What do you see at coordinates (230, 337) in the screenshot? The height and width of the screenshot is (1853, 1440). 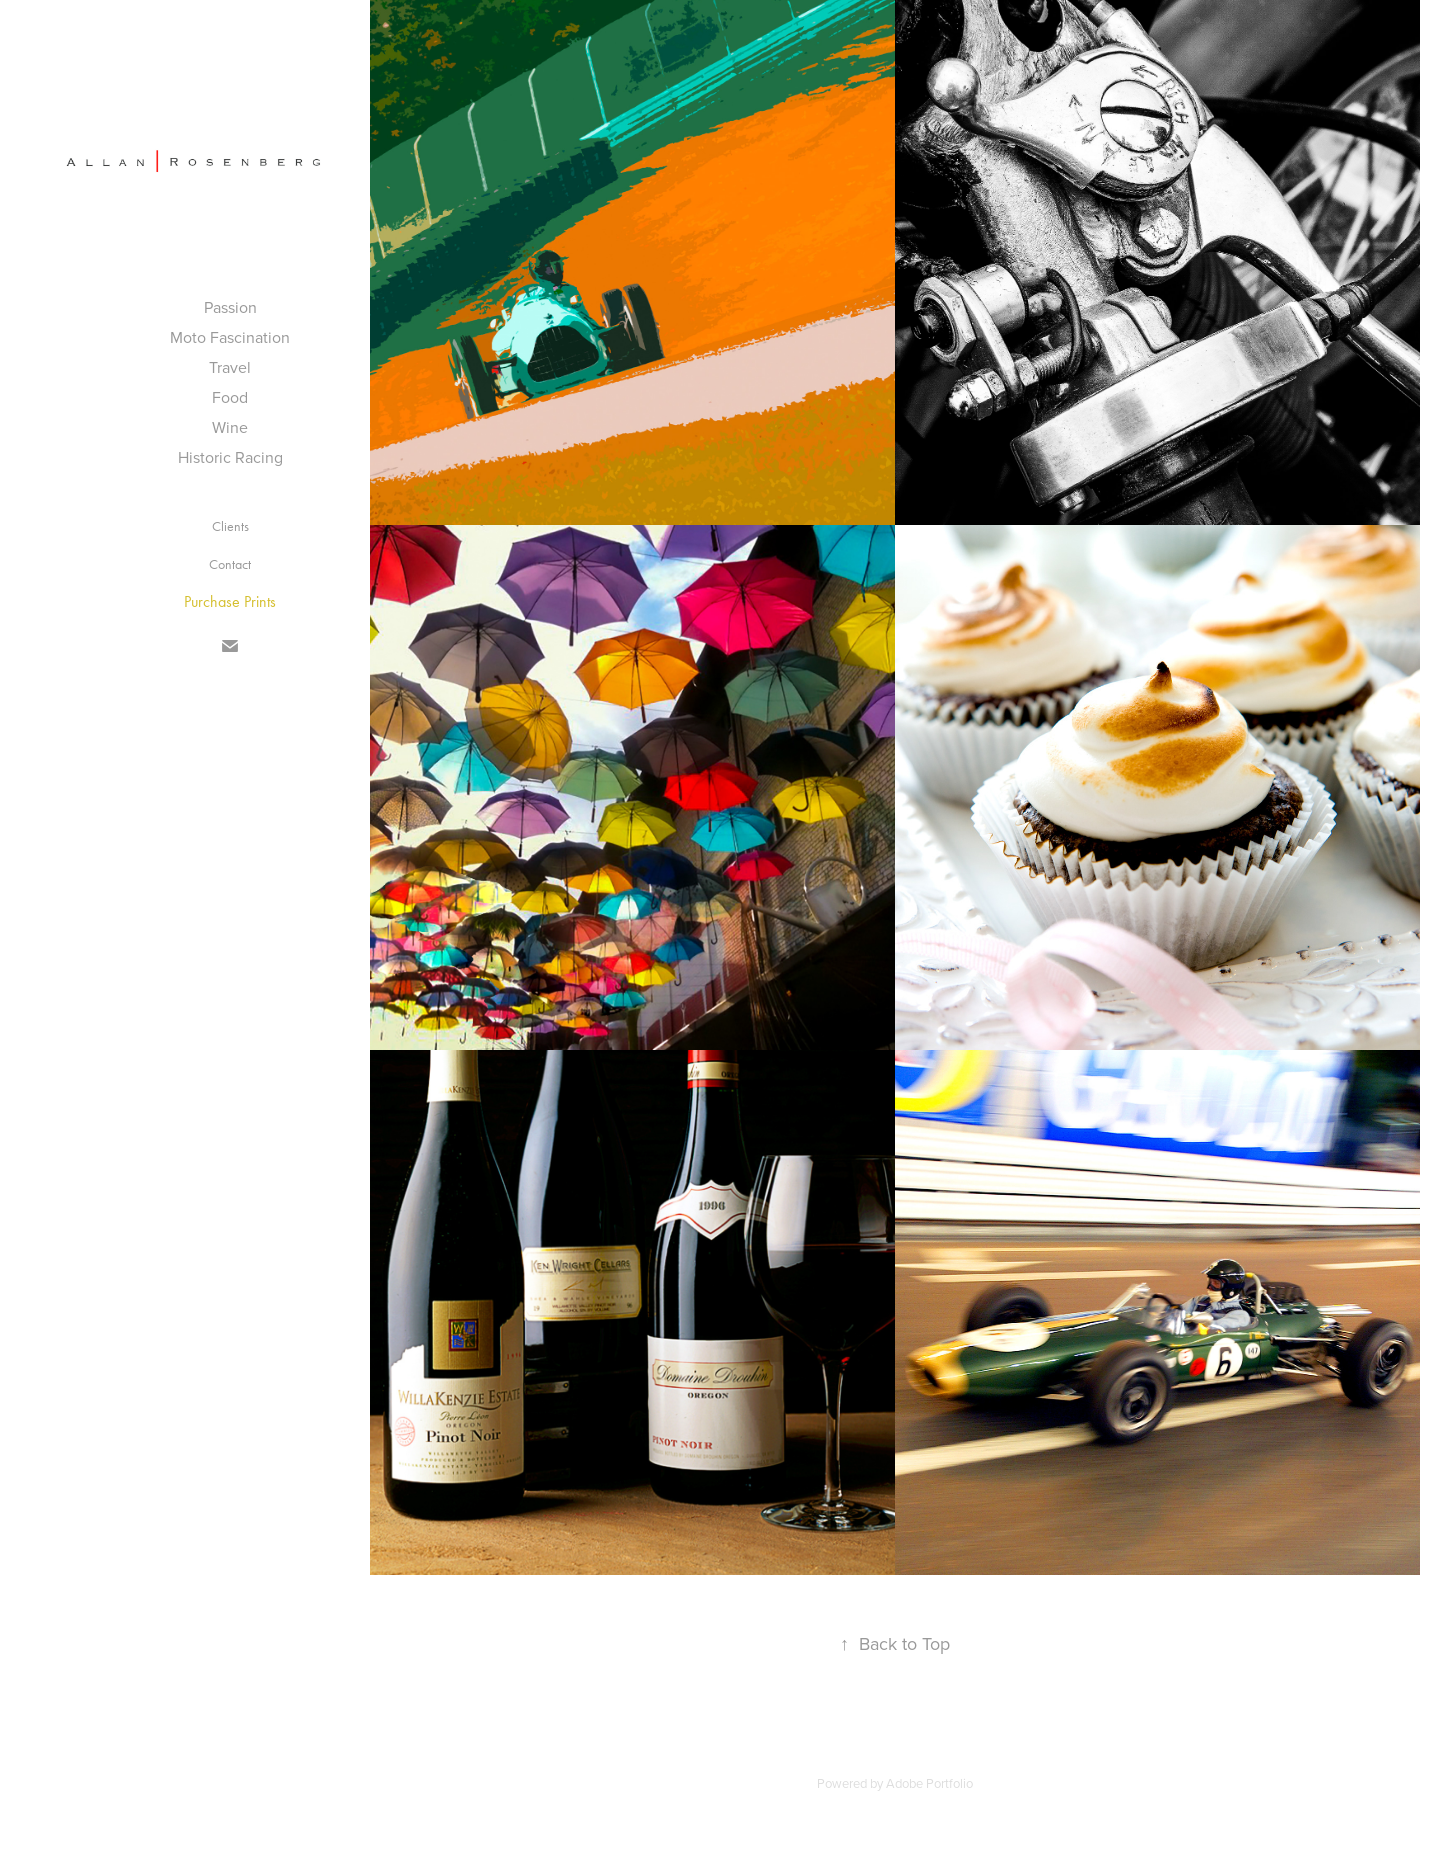 I see `Moto Fascination` at bounding box center [230, 337].